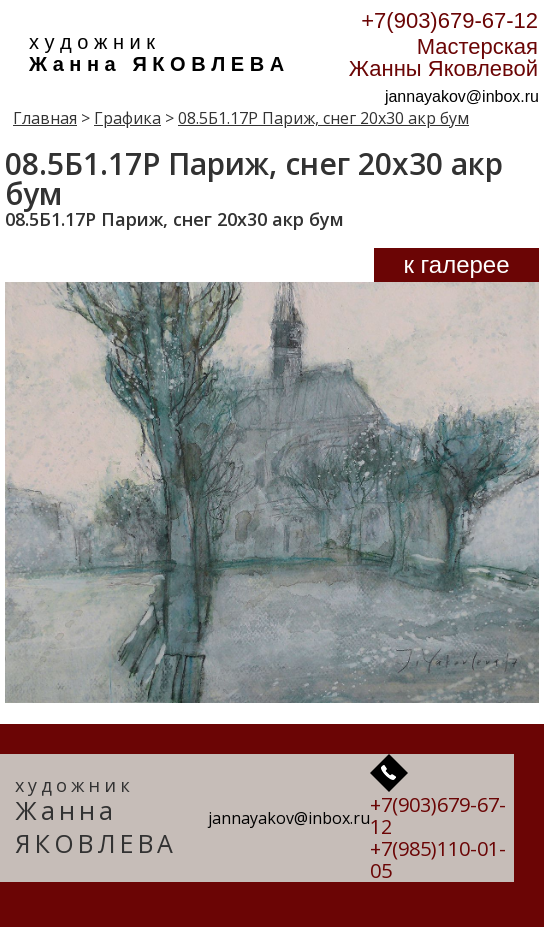 This screenshot has width=544, height=927. What do you see at coordinates (438, 859) in the screenshot?
I see `+7(985)110-01-05` at bounding box center [438, 859].